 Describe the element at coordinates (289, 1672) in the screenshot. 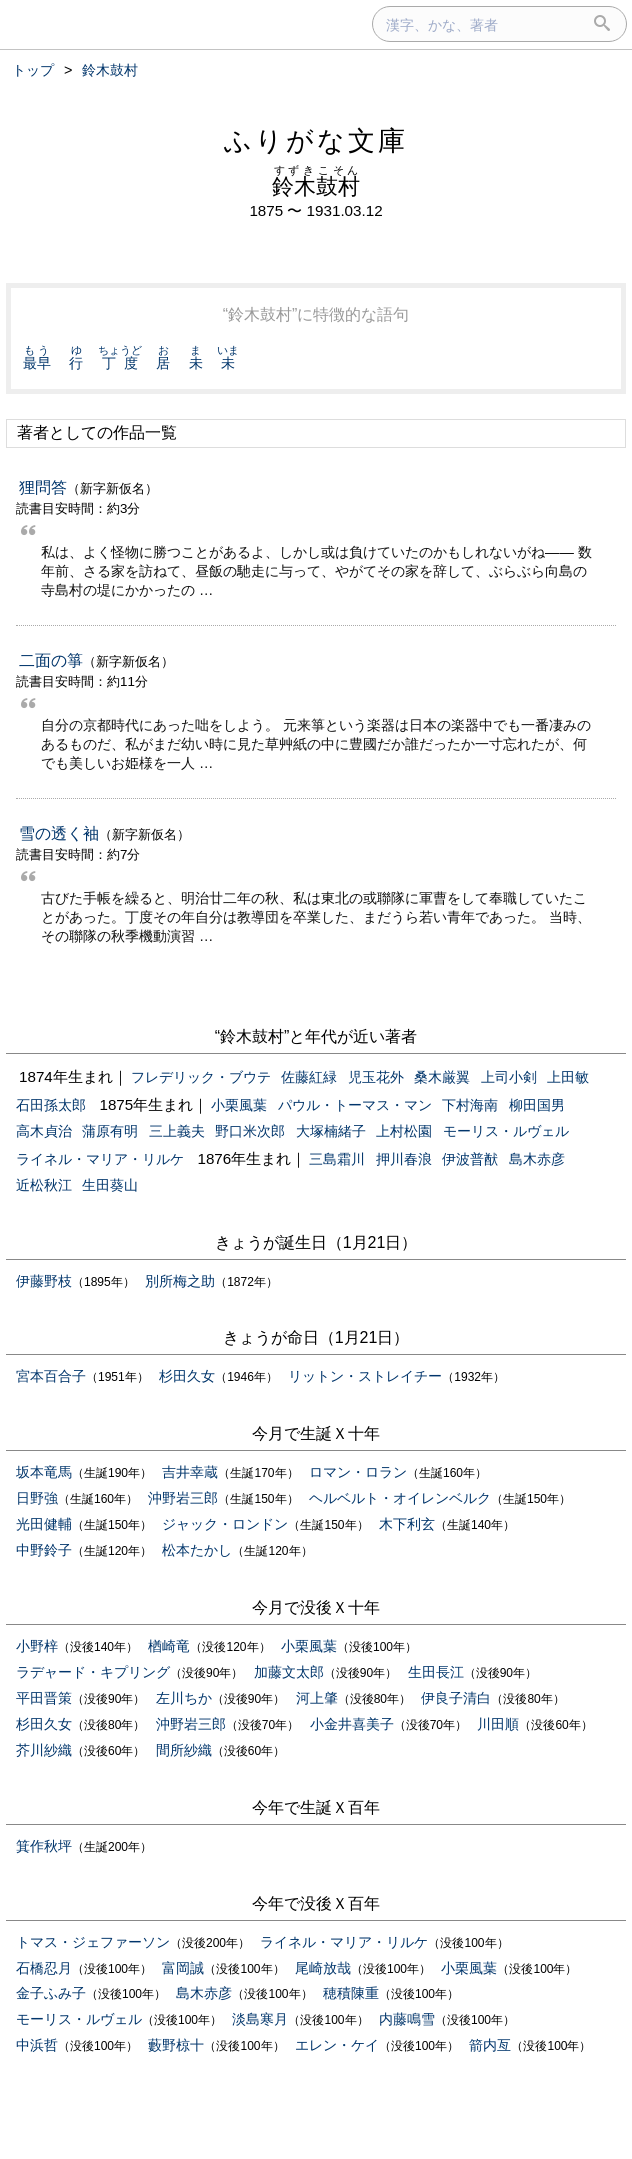

I see `加藤文太郎` at that location.